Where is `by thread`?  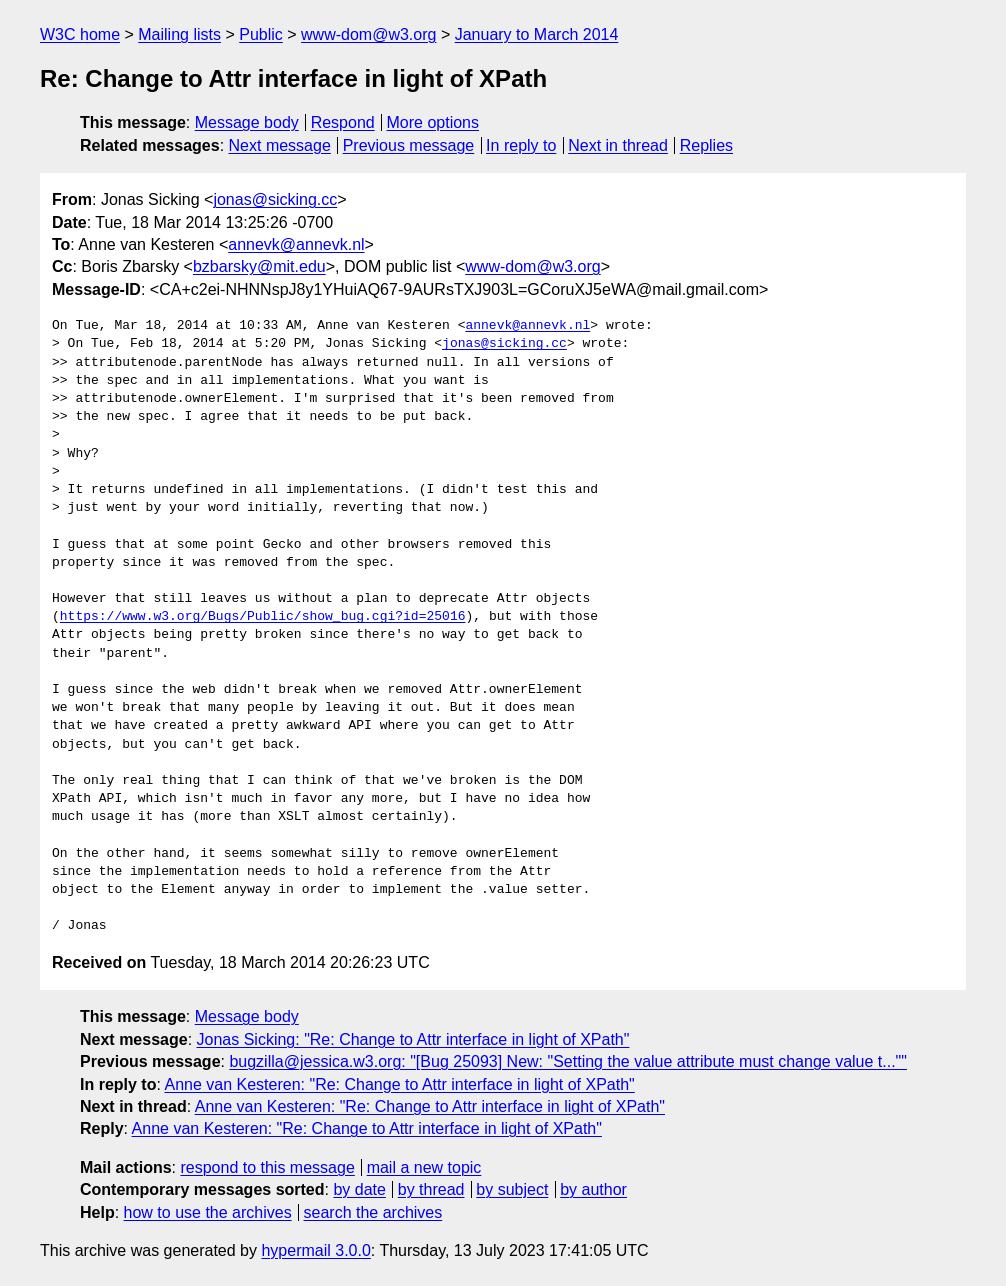
by thread is located at coordinates (431, 1189).